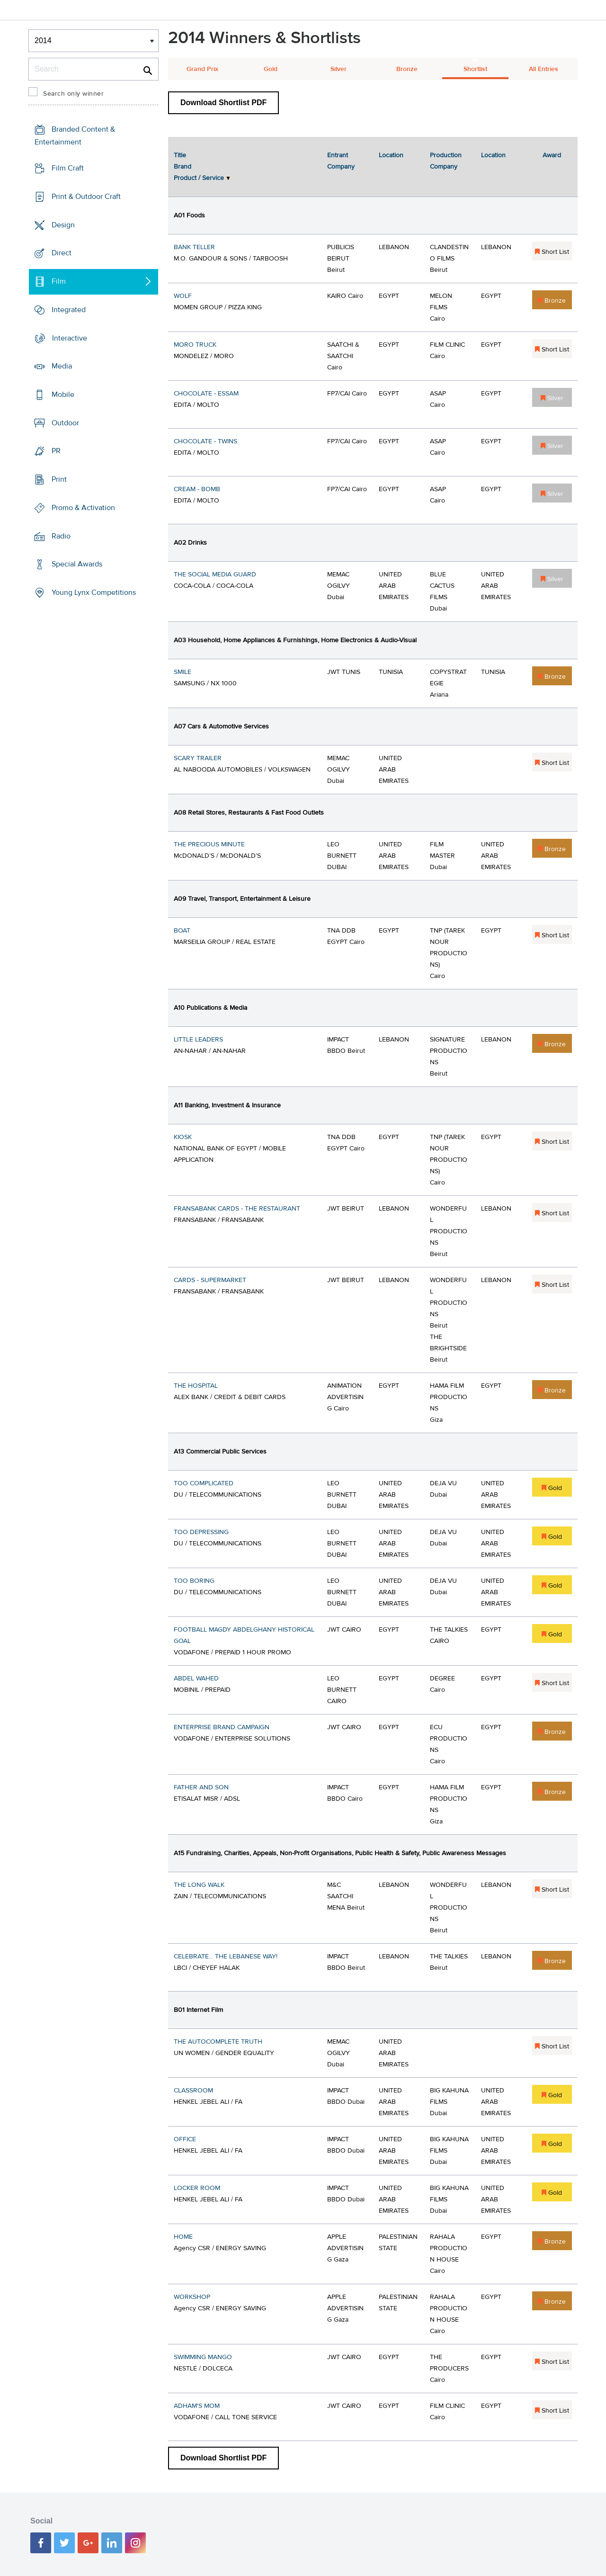  I want to click on Radio, so click(61, 536).